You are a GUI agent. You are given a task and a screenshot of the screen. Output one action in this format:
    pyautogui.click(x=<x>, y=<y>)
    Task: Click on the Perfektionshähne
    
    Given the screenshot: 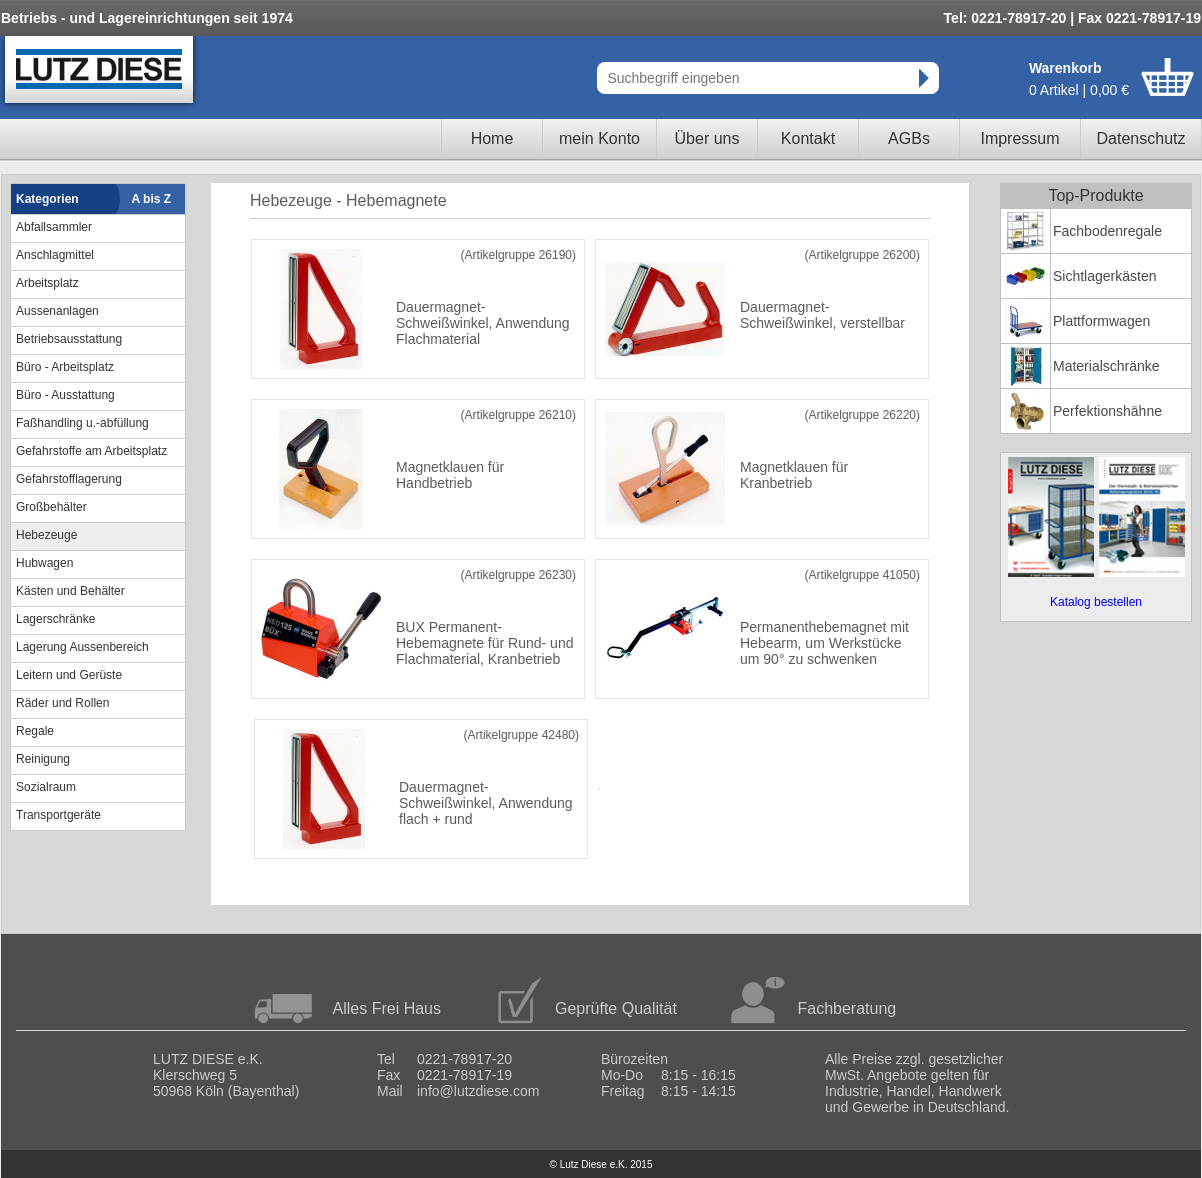 What is the action you would take?
    pyautogui.click(x=1107, y=411)
    